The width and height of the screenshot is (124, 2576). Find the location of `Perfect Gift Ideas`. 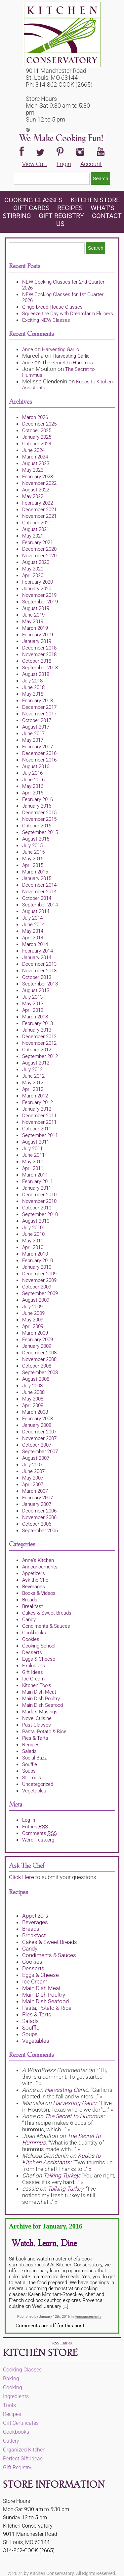

Perfect Gift Ideas is located at coordinates (23, 2458).